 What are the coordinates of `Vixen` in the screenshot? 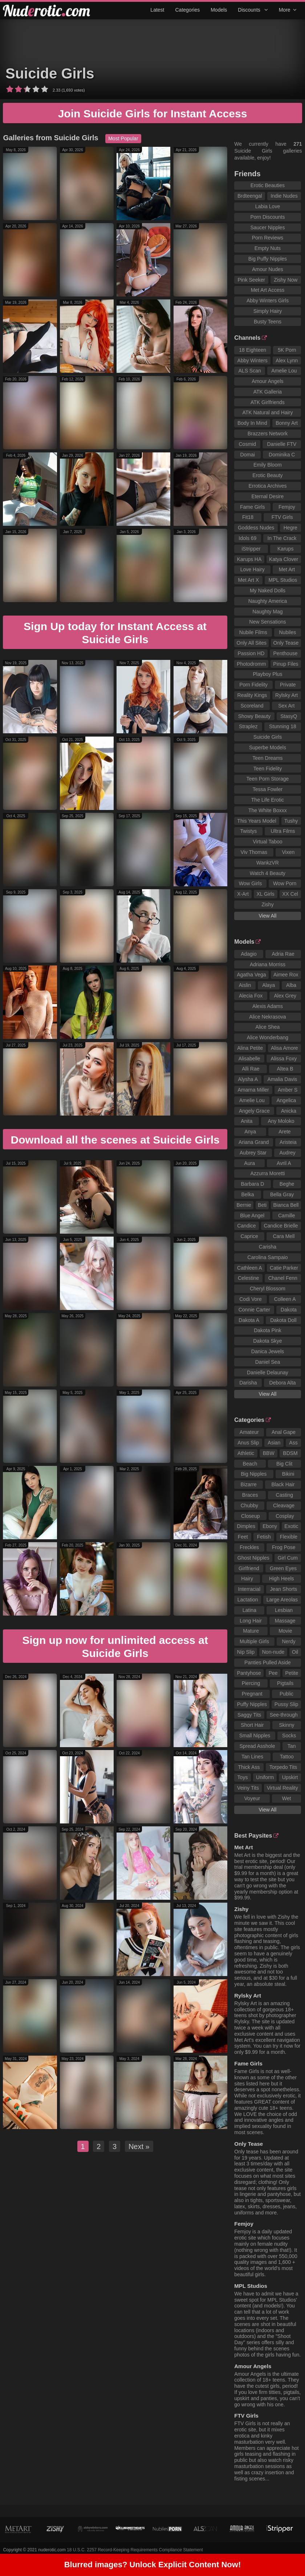 It's located at (288, 852).